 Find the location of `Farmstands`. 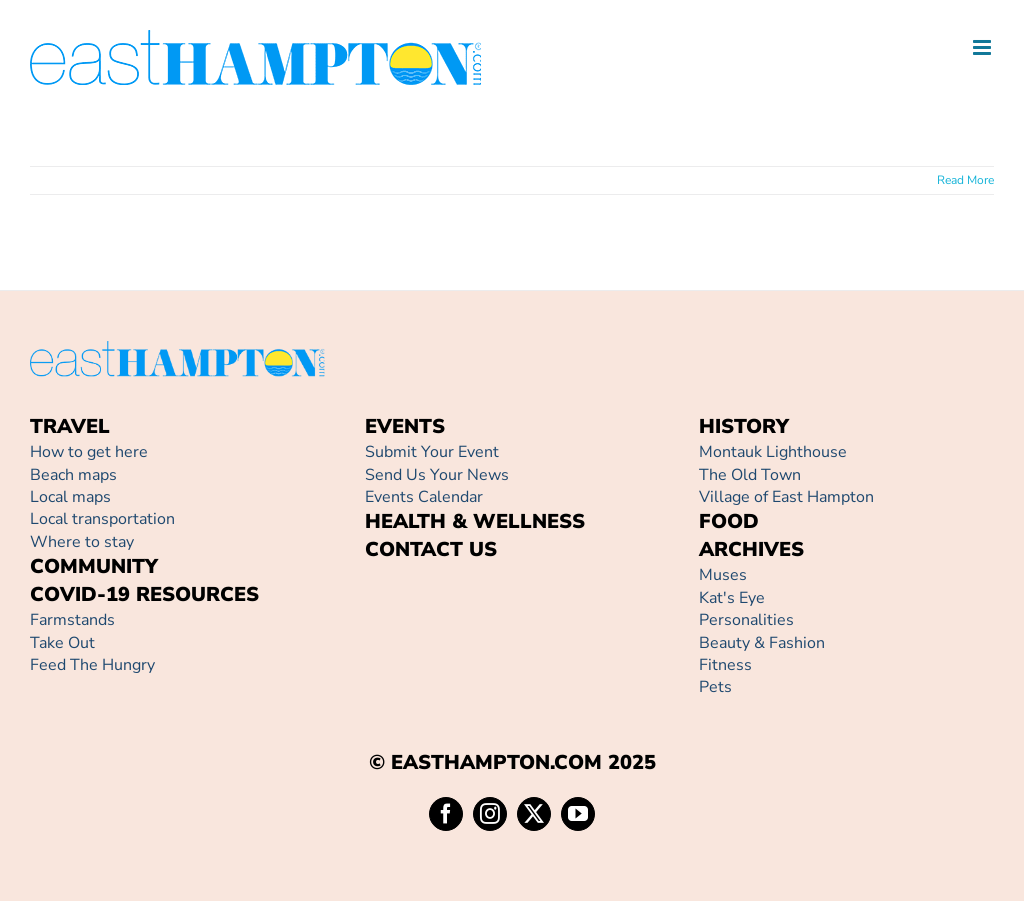

Farmstands is located at coordinates (72, 620).